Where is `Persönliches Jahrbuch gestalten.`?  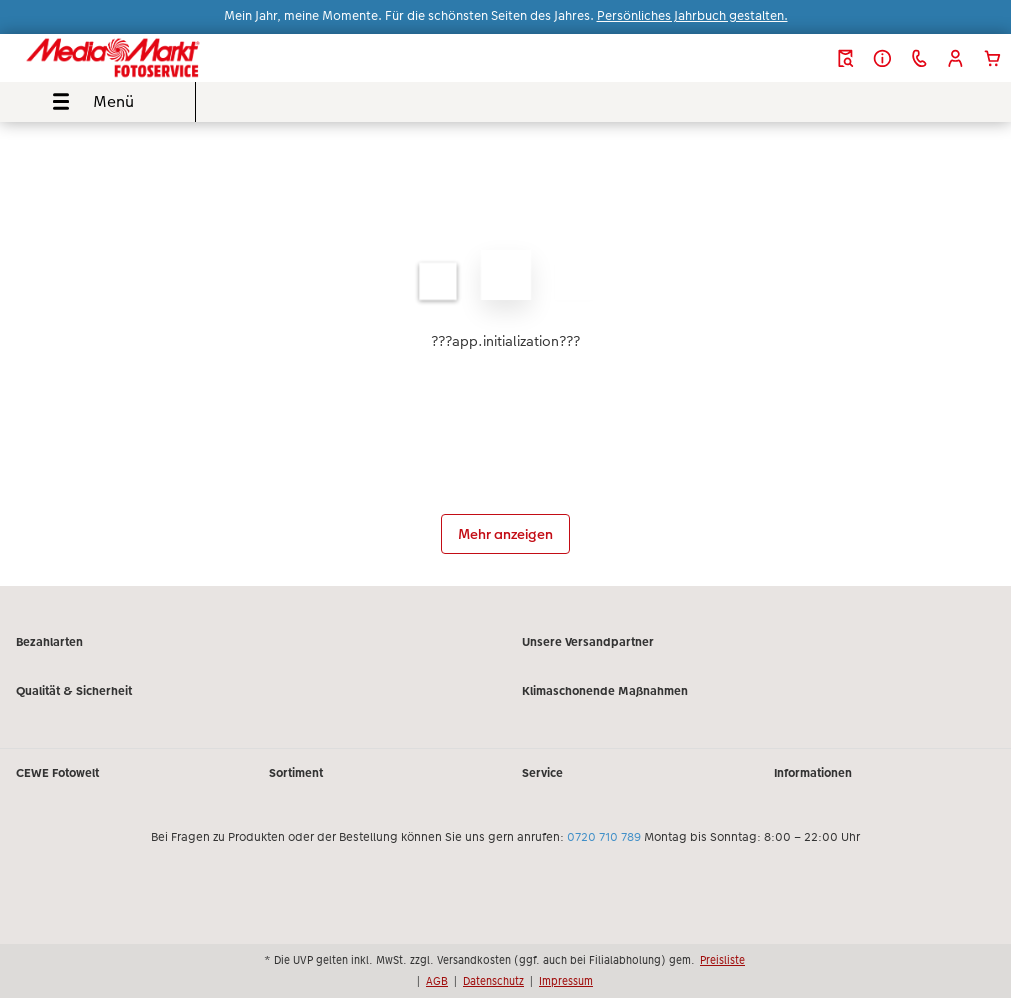 Persönliches Jahrbuch gestalten. is located at coordinates (692, 16).